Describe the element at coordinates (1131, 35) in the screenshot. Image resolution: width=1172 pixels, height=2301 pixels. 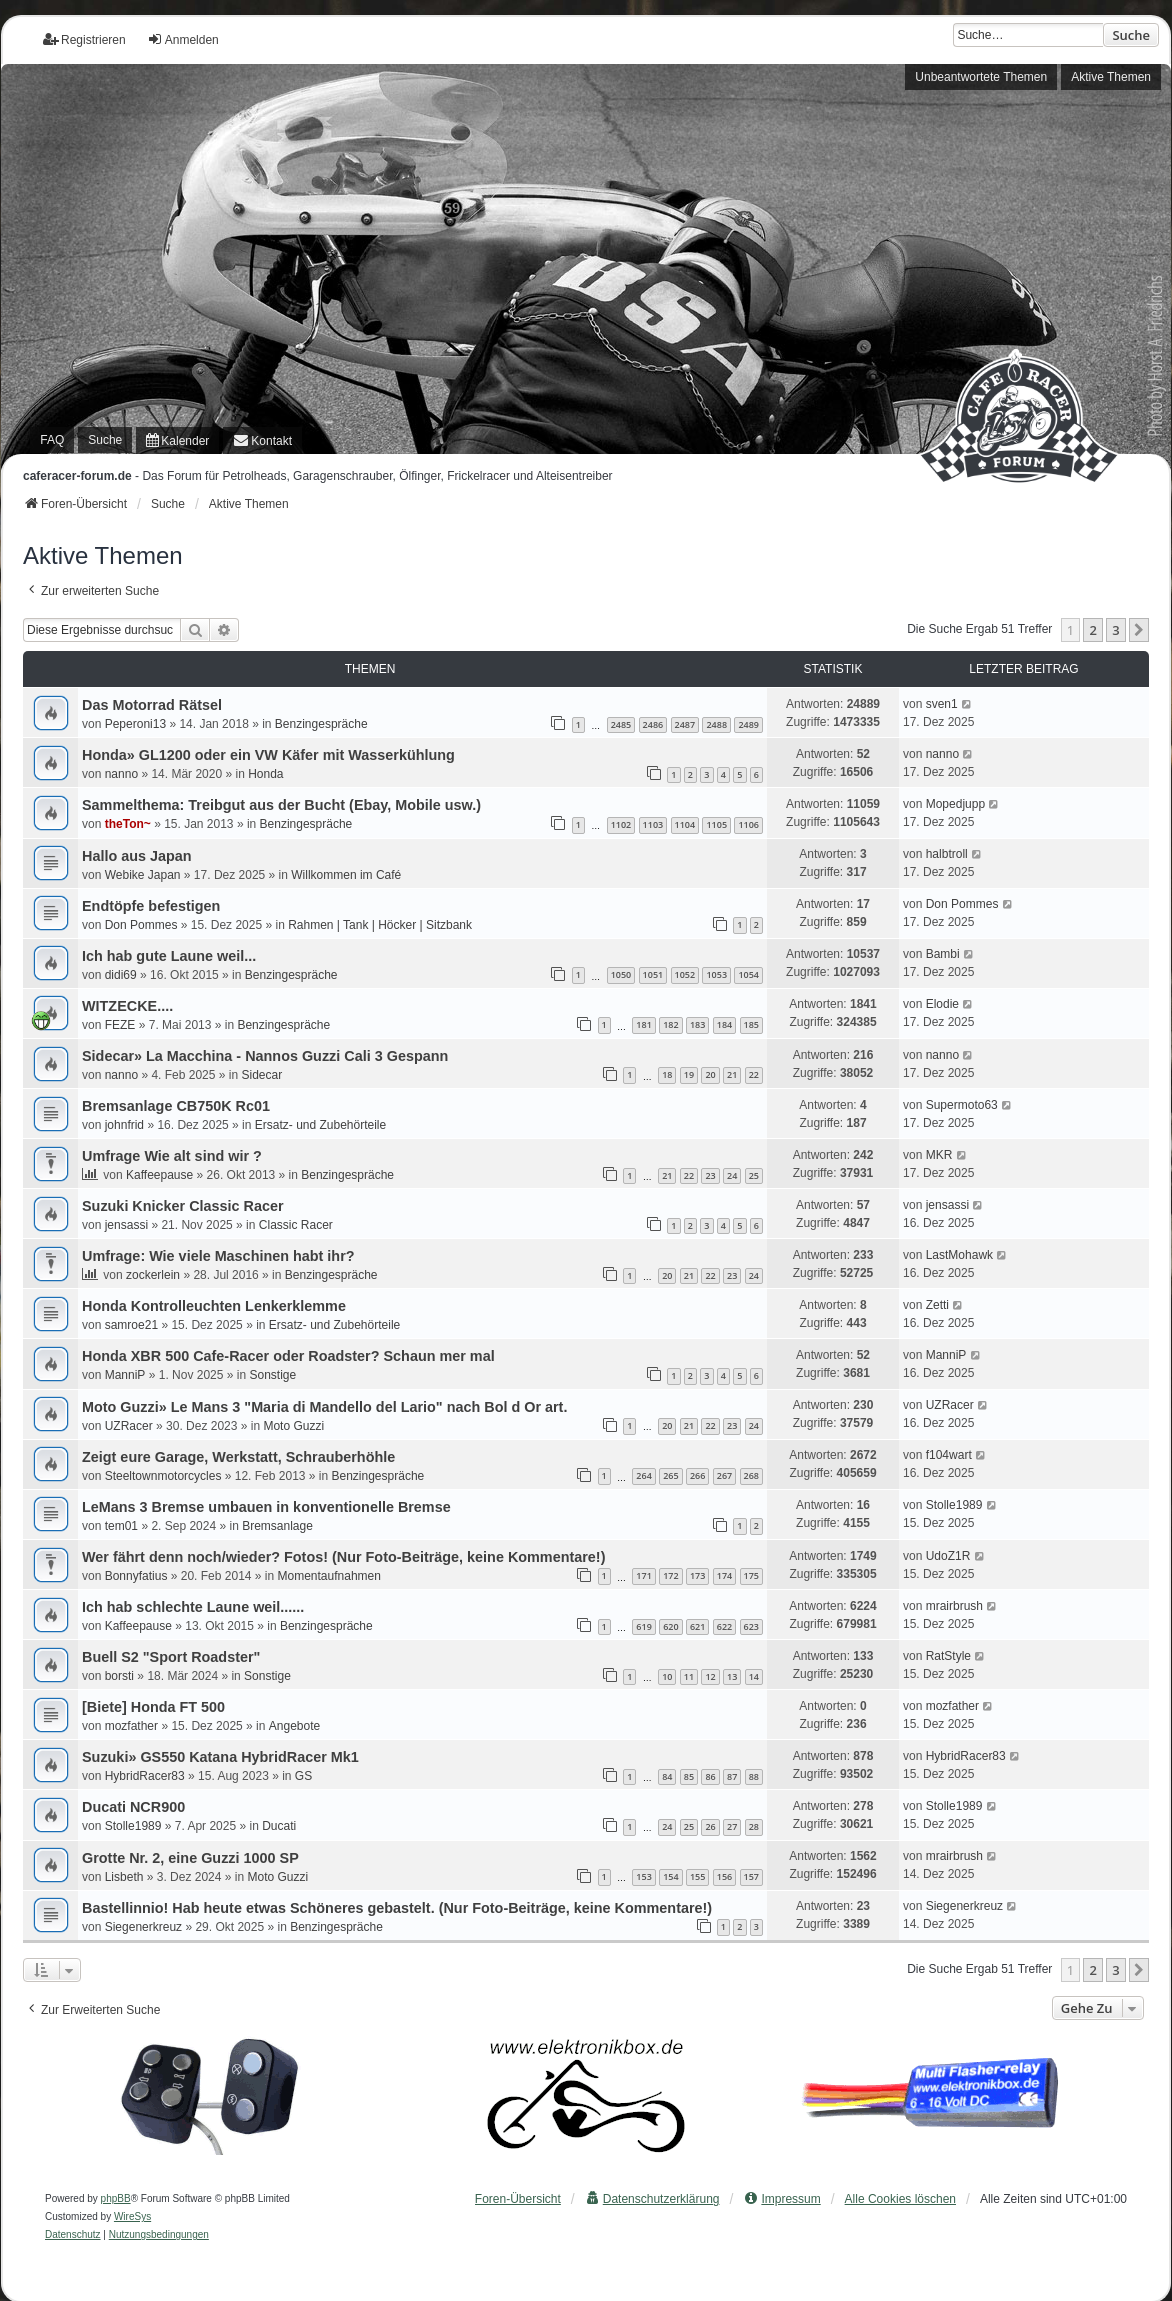
I see `Suche` at that location.